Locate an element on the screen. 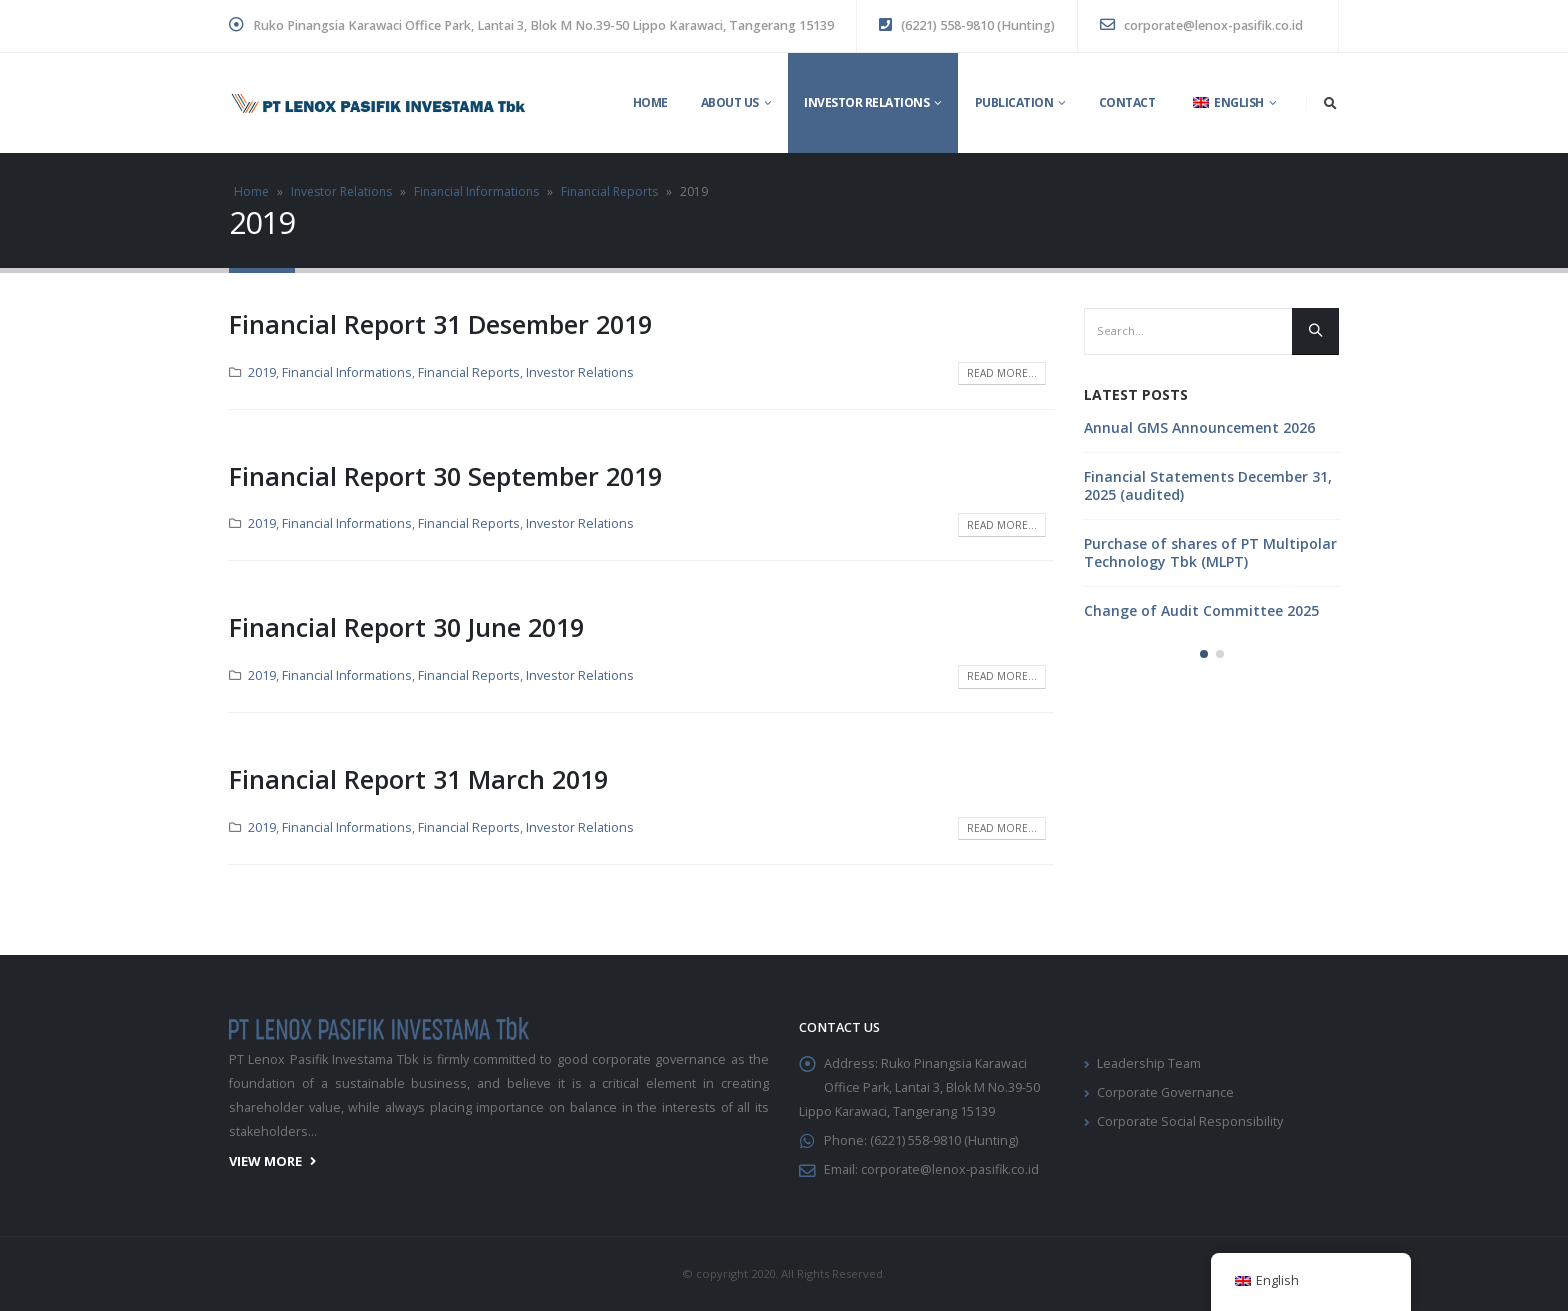  Financial Informations is located at coordinates (476, 191).